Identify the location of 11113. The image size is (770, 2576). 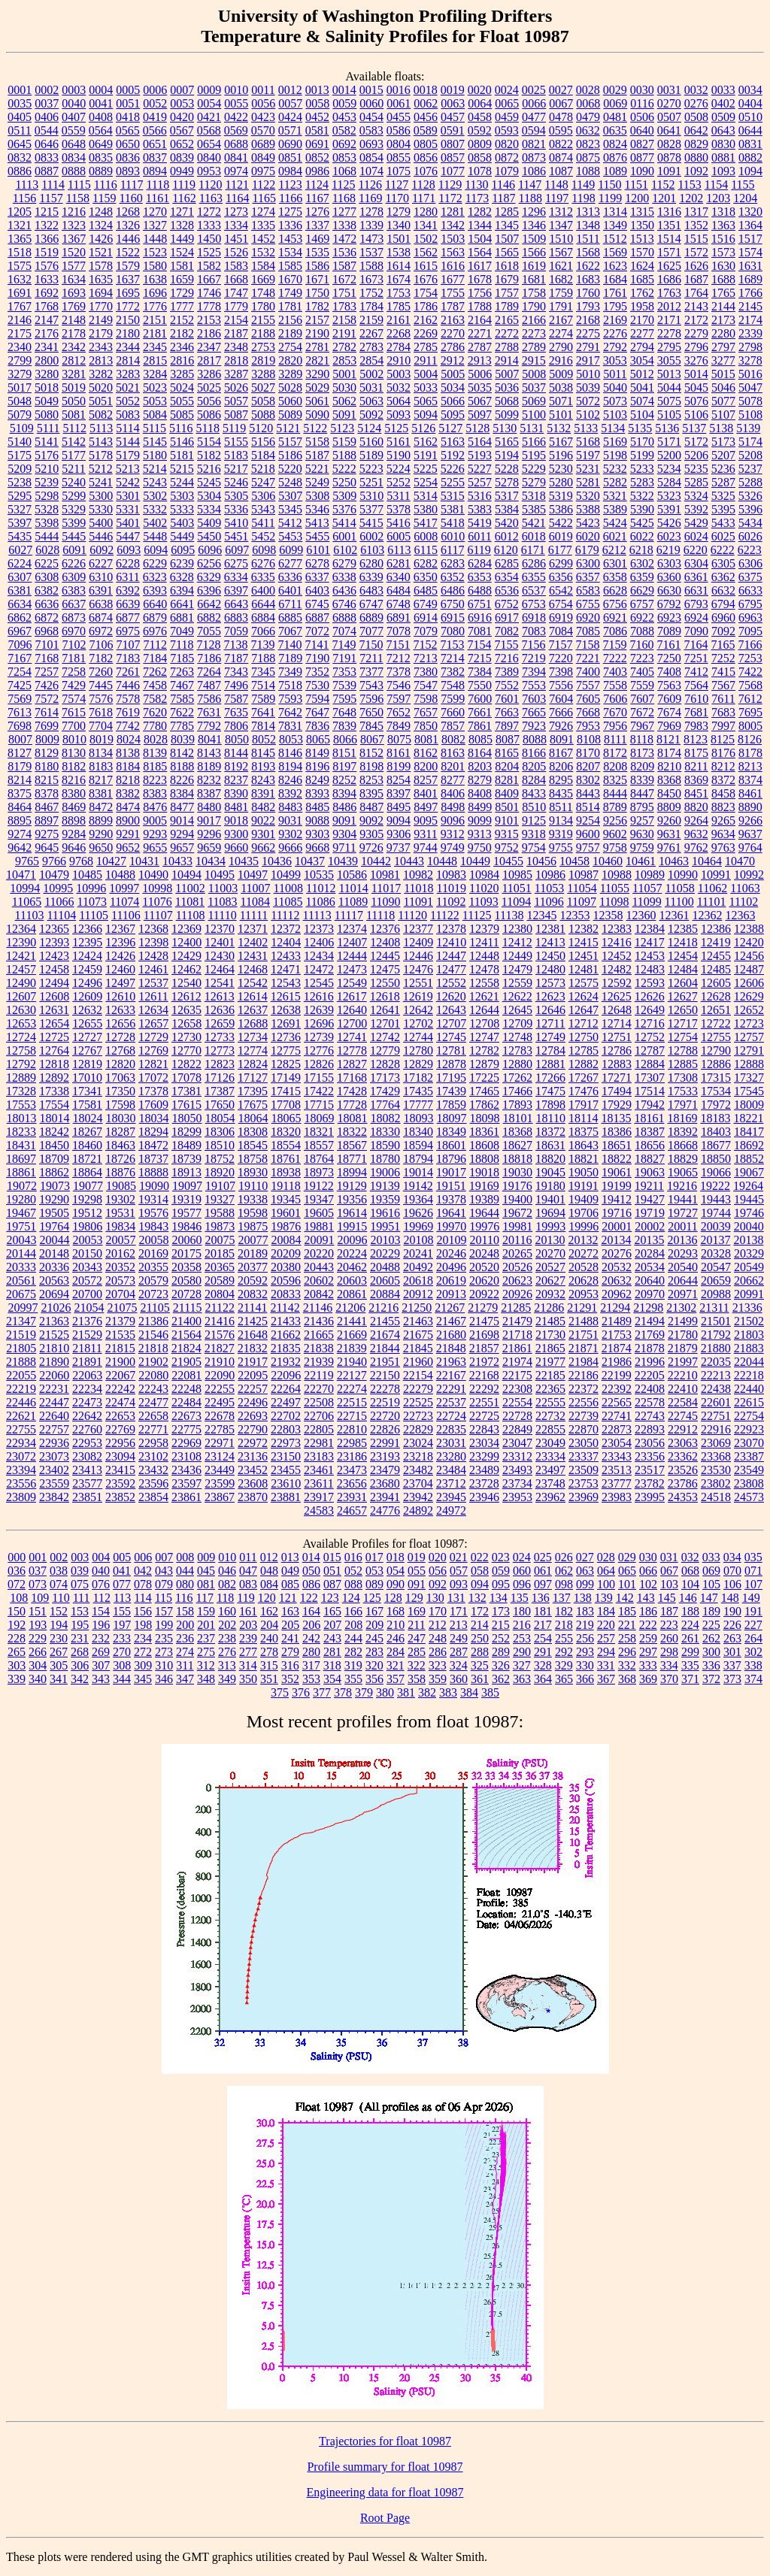
(317, 915).